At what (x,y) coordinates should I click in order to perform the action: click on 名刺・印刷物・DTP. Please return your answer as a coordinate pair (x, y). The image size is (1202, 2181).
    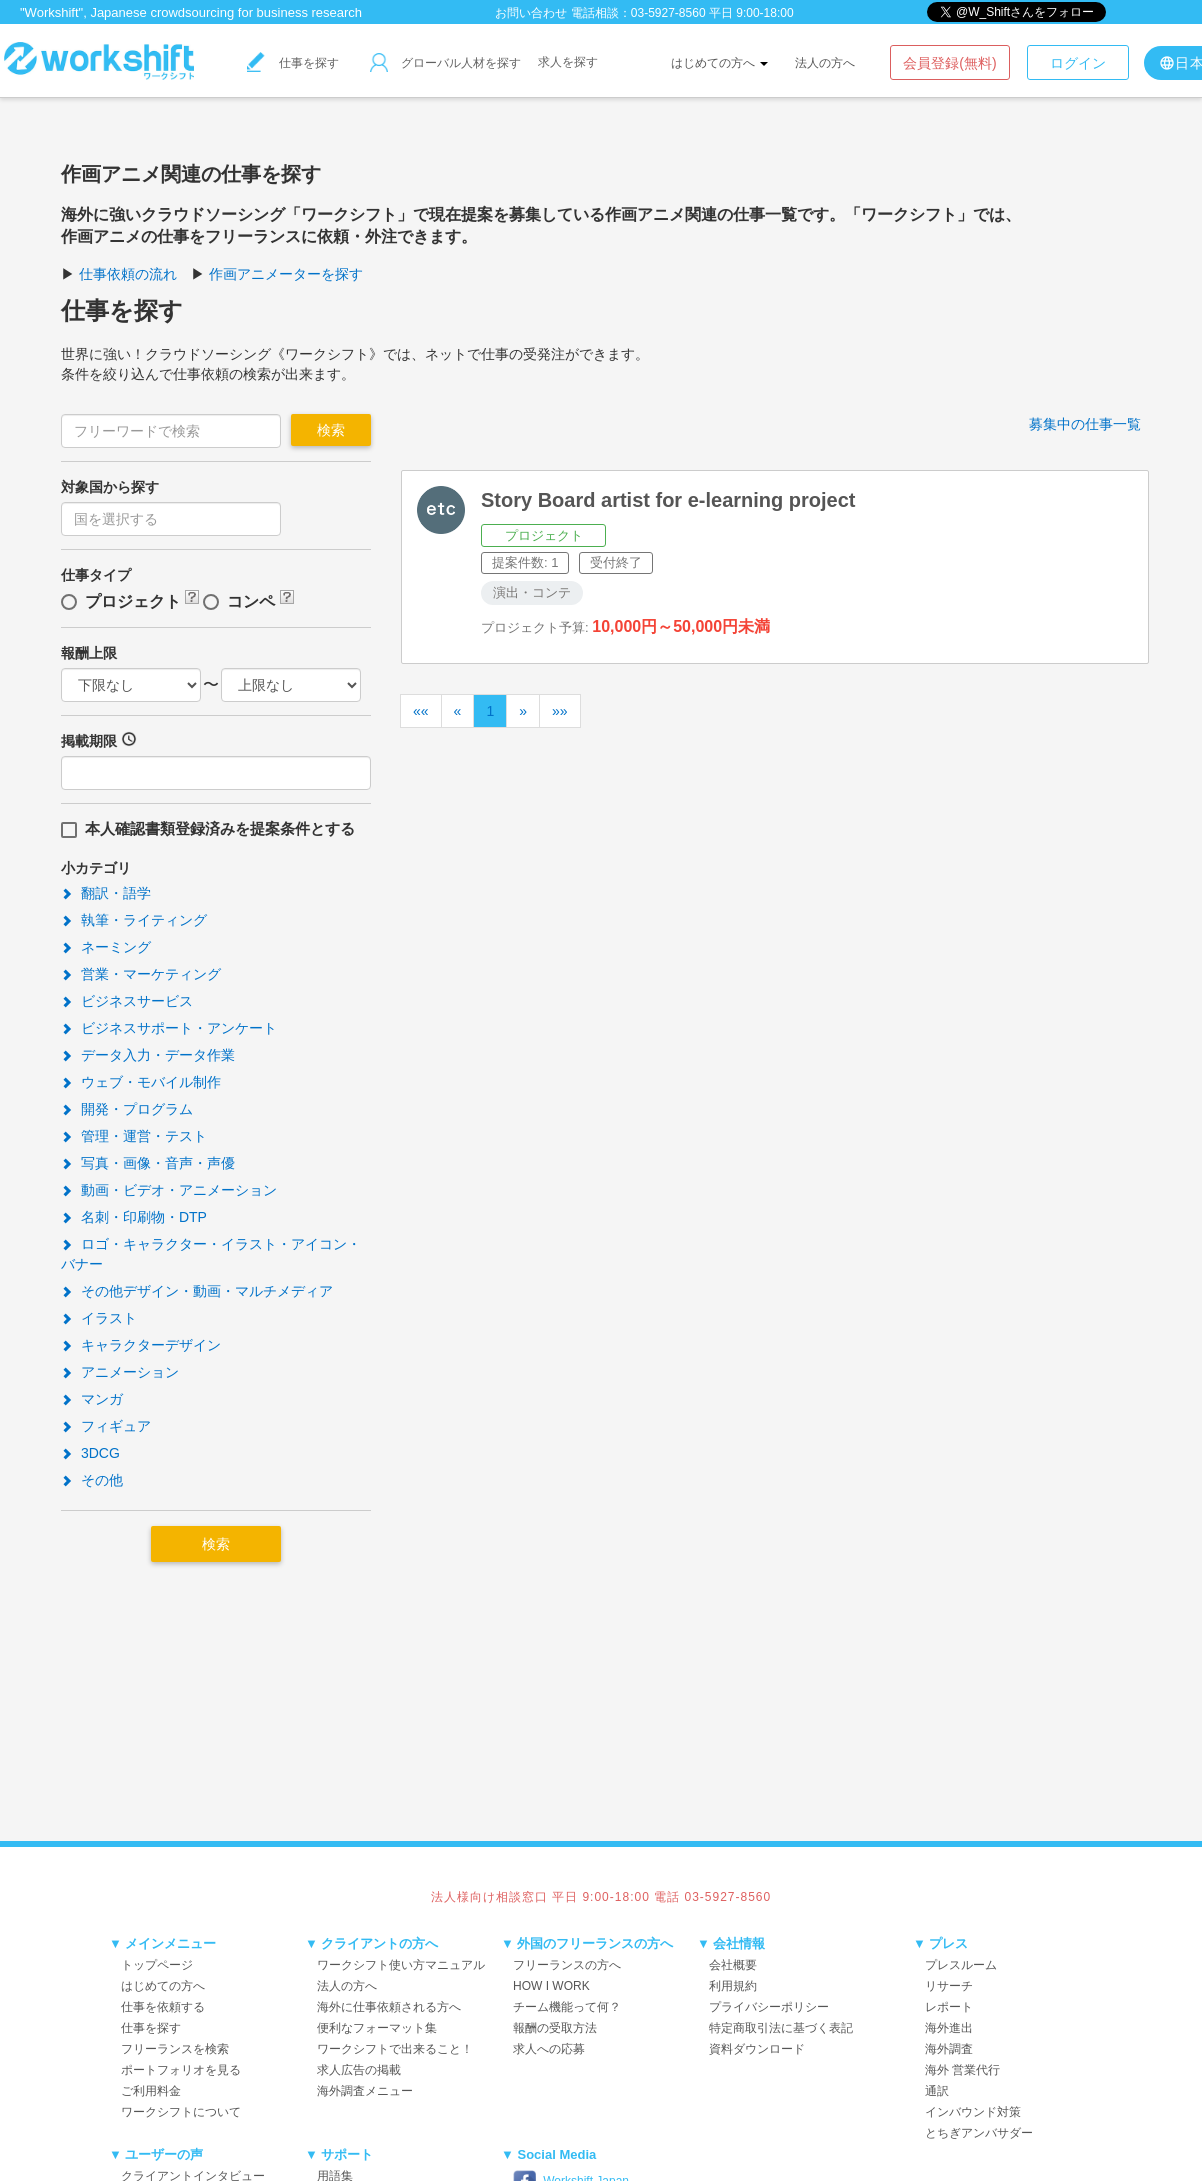
    Looking at the image, I should click on (134, 1217).